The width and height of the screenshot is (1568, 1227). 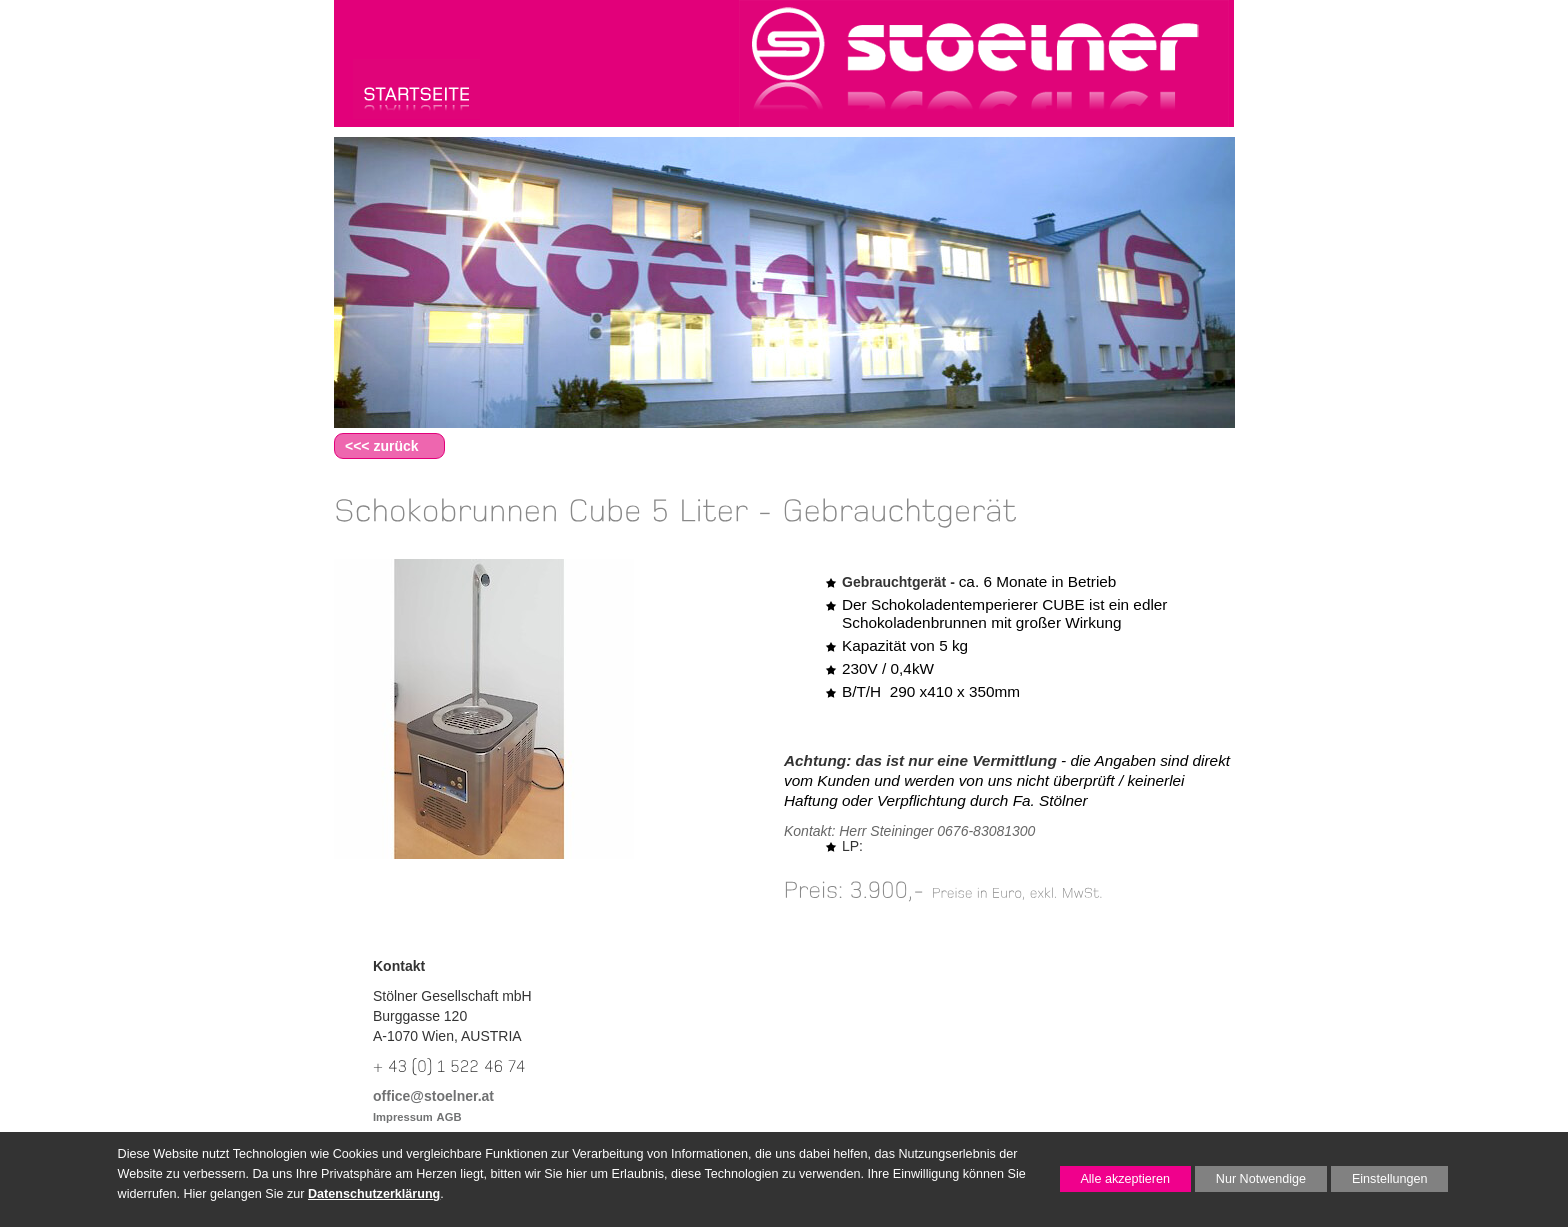 I want to click on Impressum, so click(x=403, y=1117).